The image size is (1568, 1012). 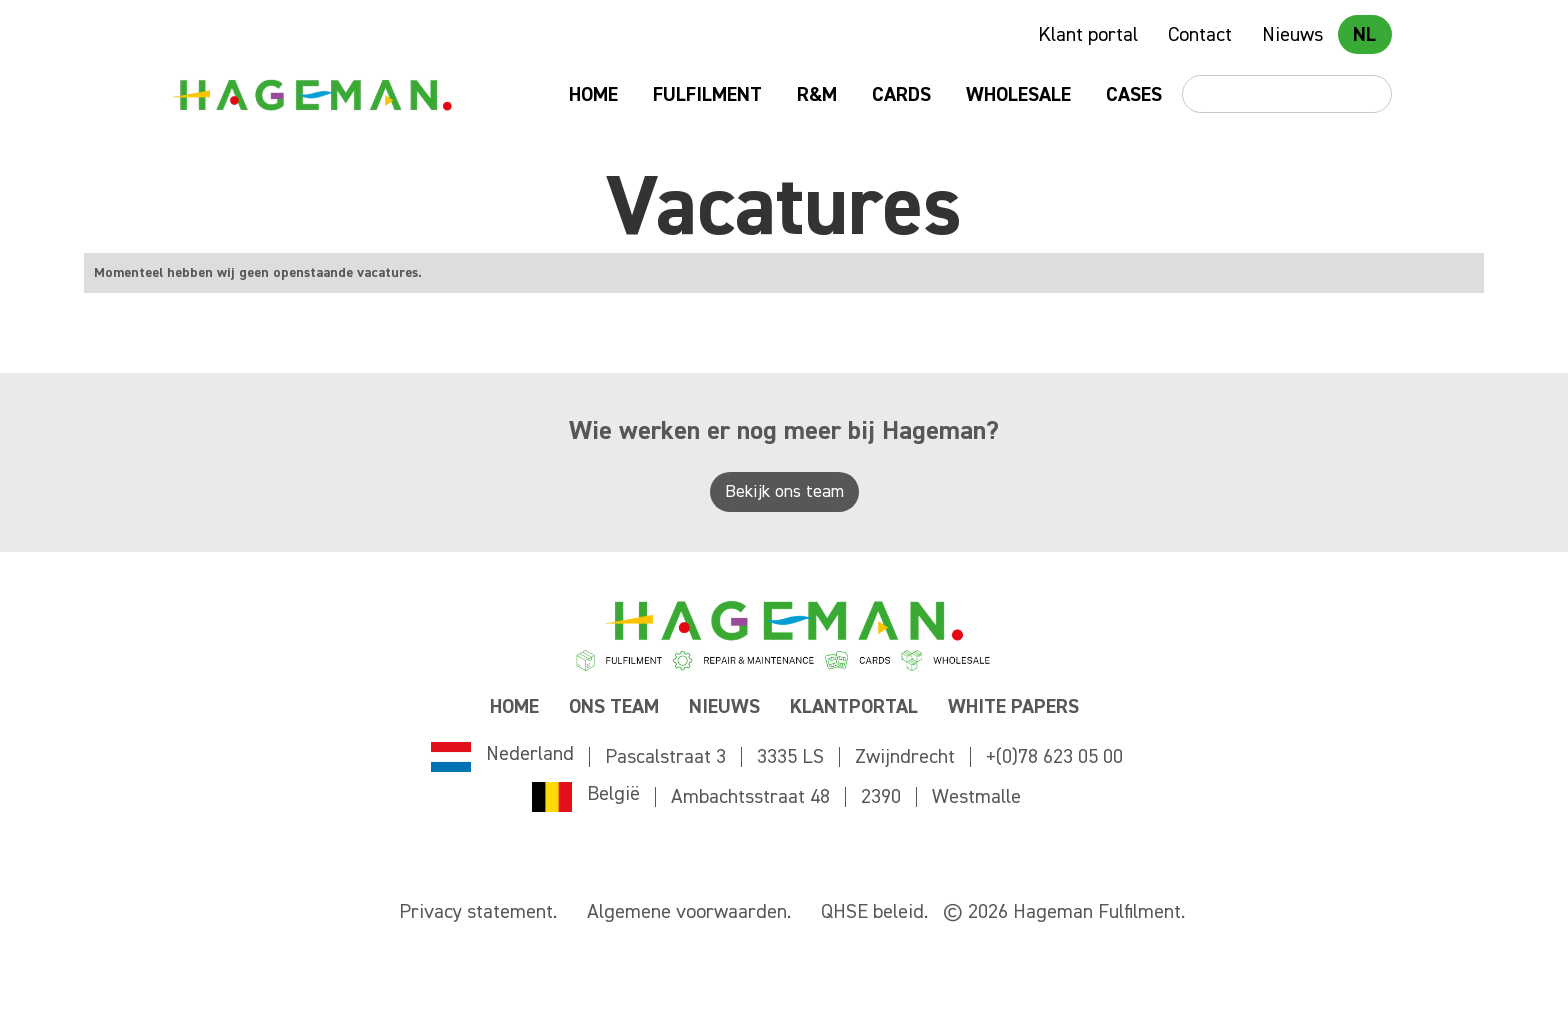 I want to click on Privacy statement., so click(x=478, y=912).